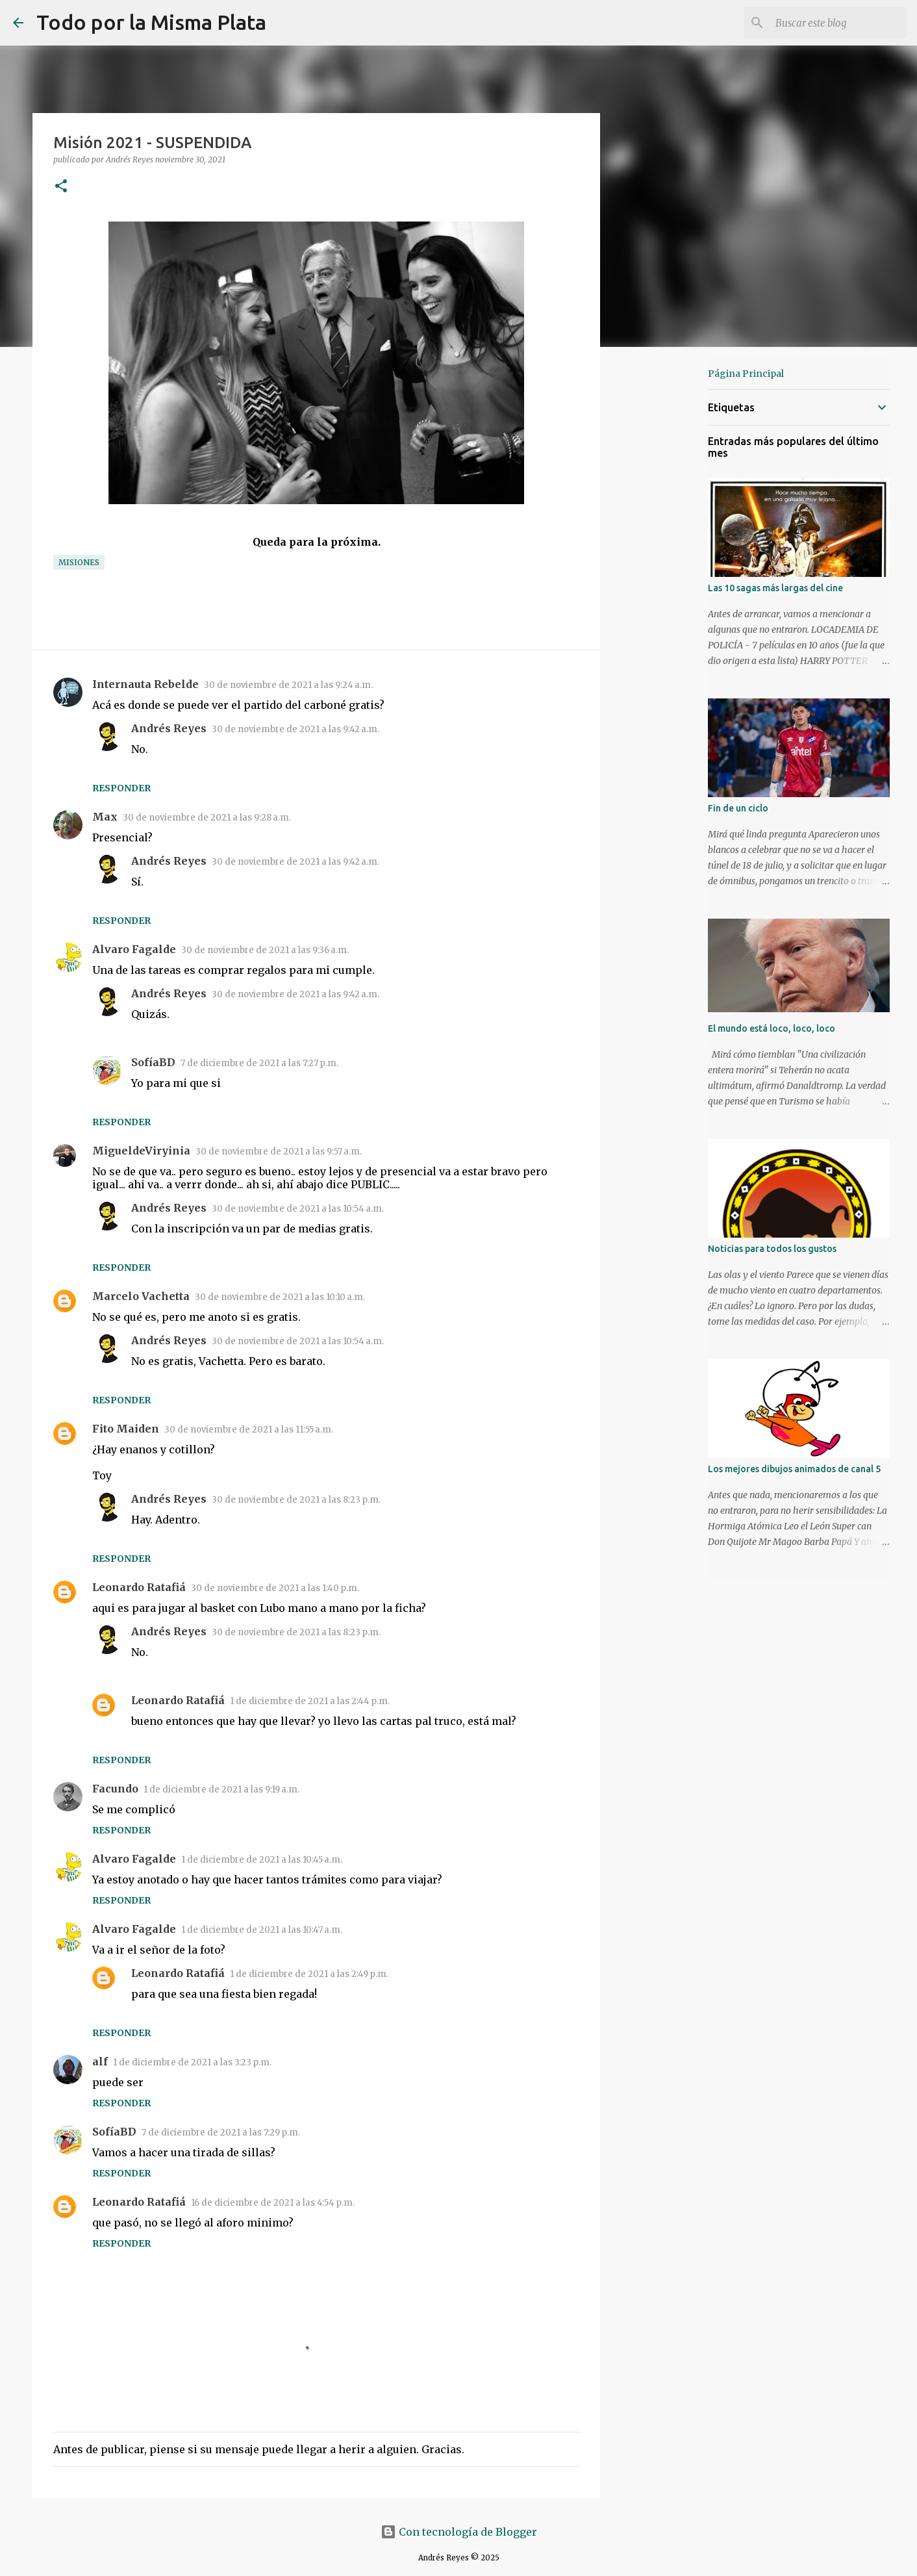 The width and height of the screenshot is (917, 2576). What do you see at coordinates (310, 1701) in the screenshot?
I see `1 de diciembre de 2021 a las 2:44 p.m.` at bounding box center [310, 1701].